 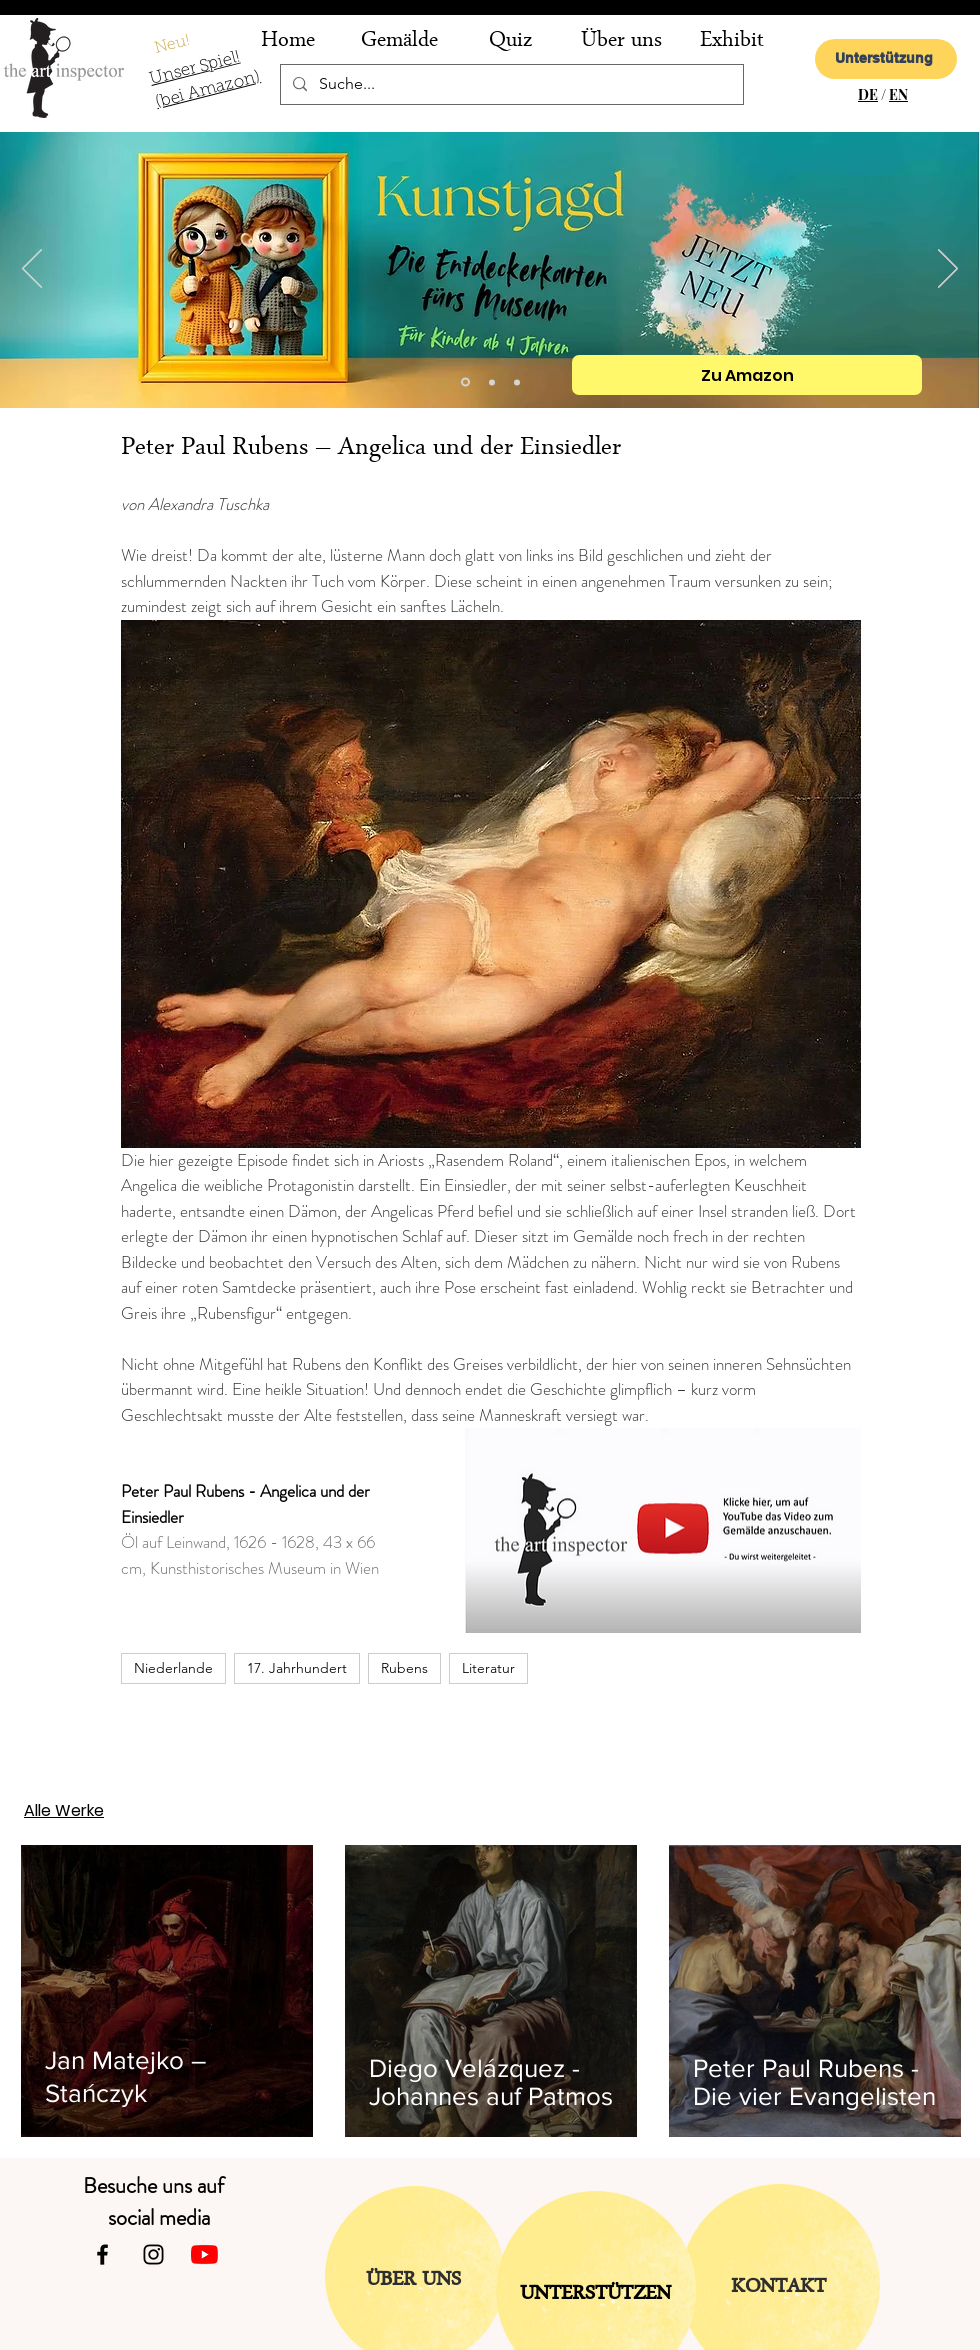 I want to click on [Instagram], so click(x=153, y=2254).